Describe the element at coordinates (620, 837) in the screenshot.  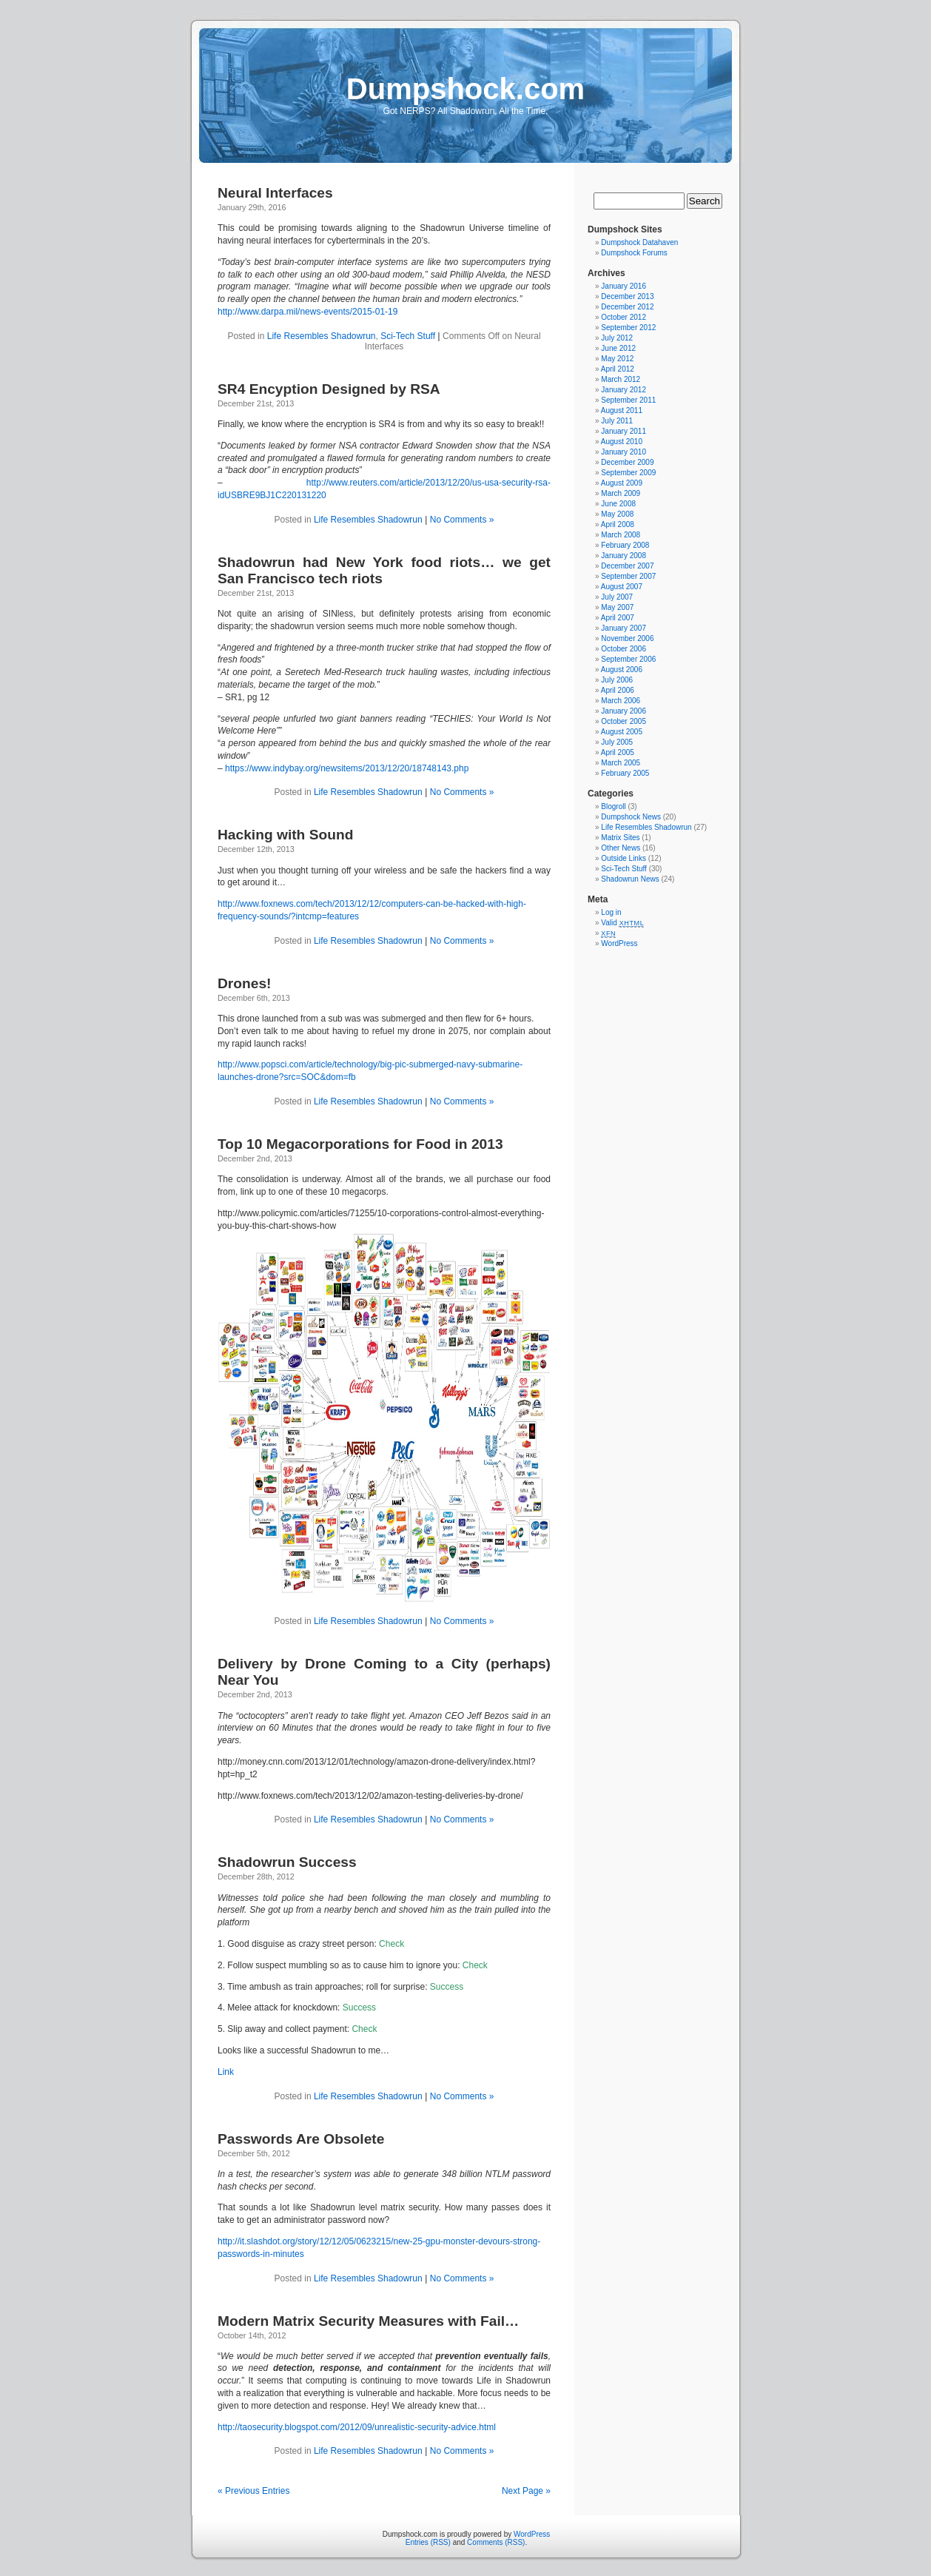
I see `Matrix Sites` at that location.